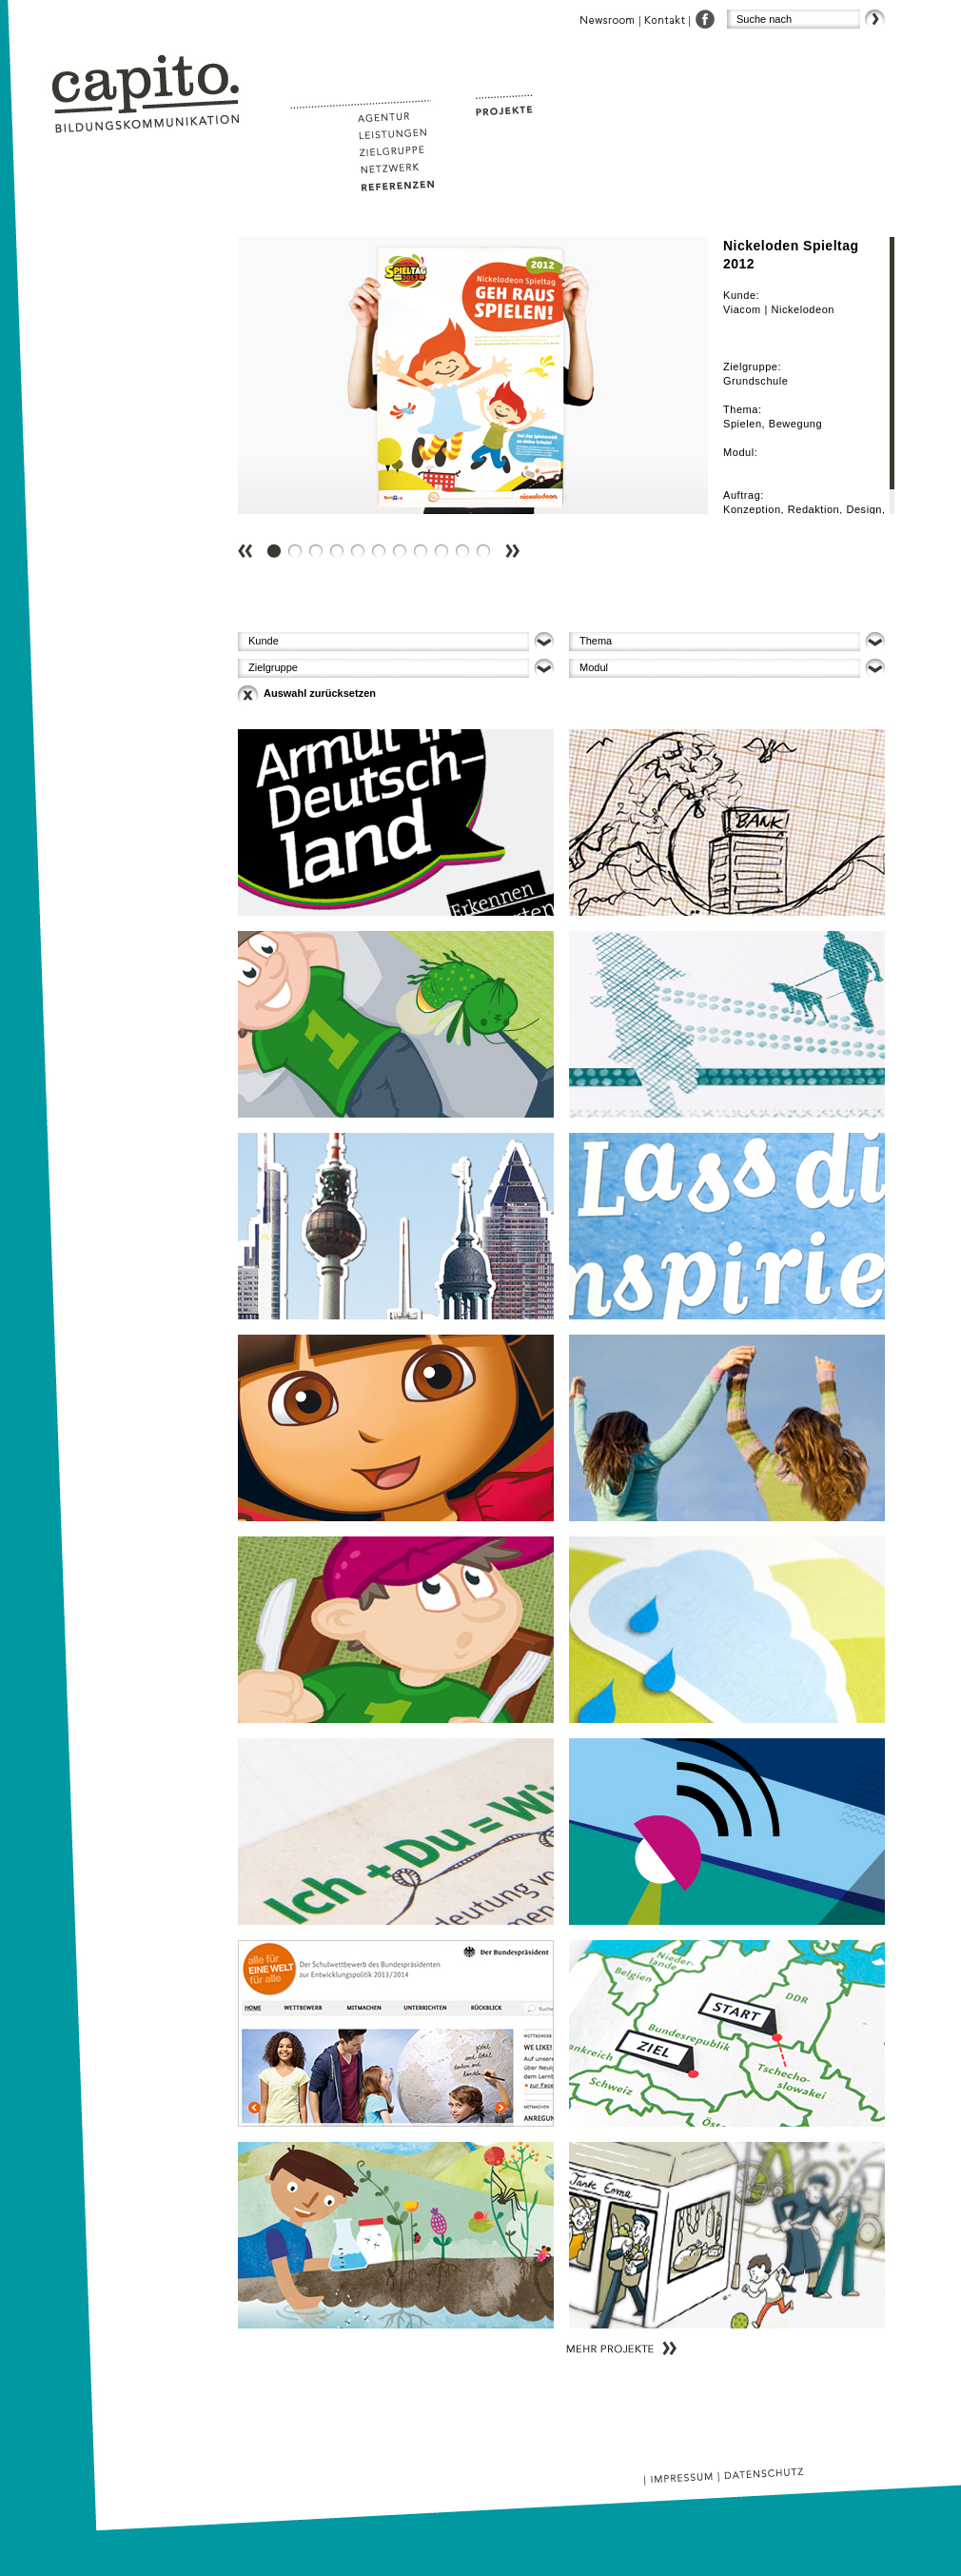  Describe the element at coordinates (487, 536) in the screenshot. I see `11` at that location.